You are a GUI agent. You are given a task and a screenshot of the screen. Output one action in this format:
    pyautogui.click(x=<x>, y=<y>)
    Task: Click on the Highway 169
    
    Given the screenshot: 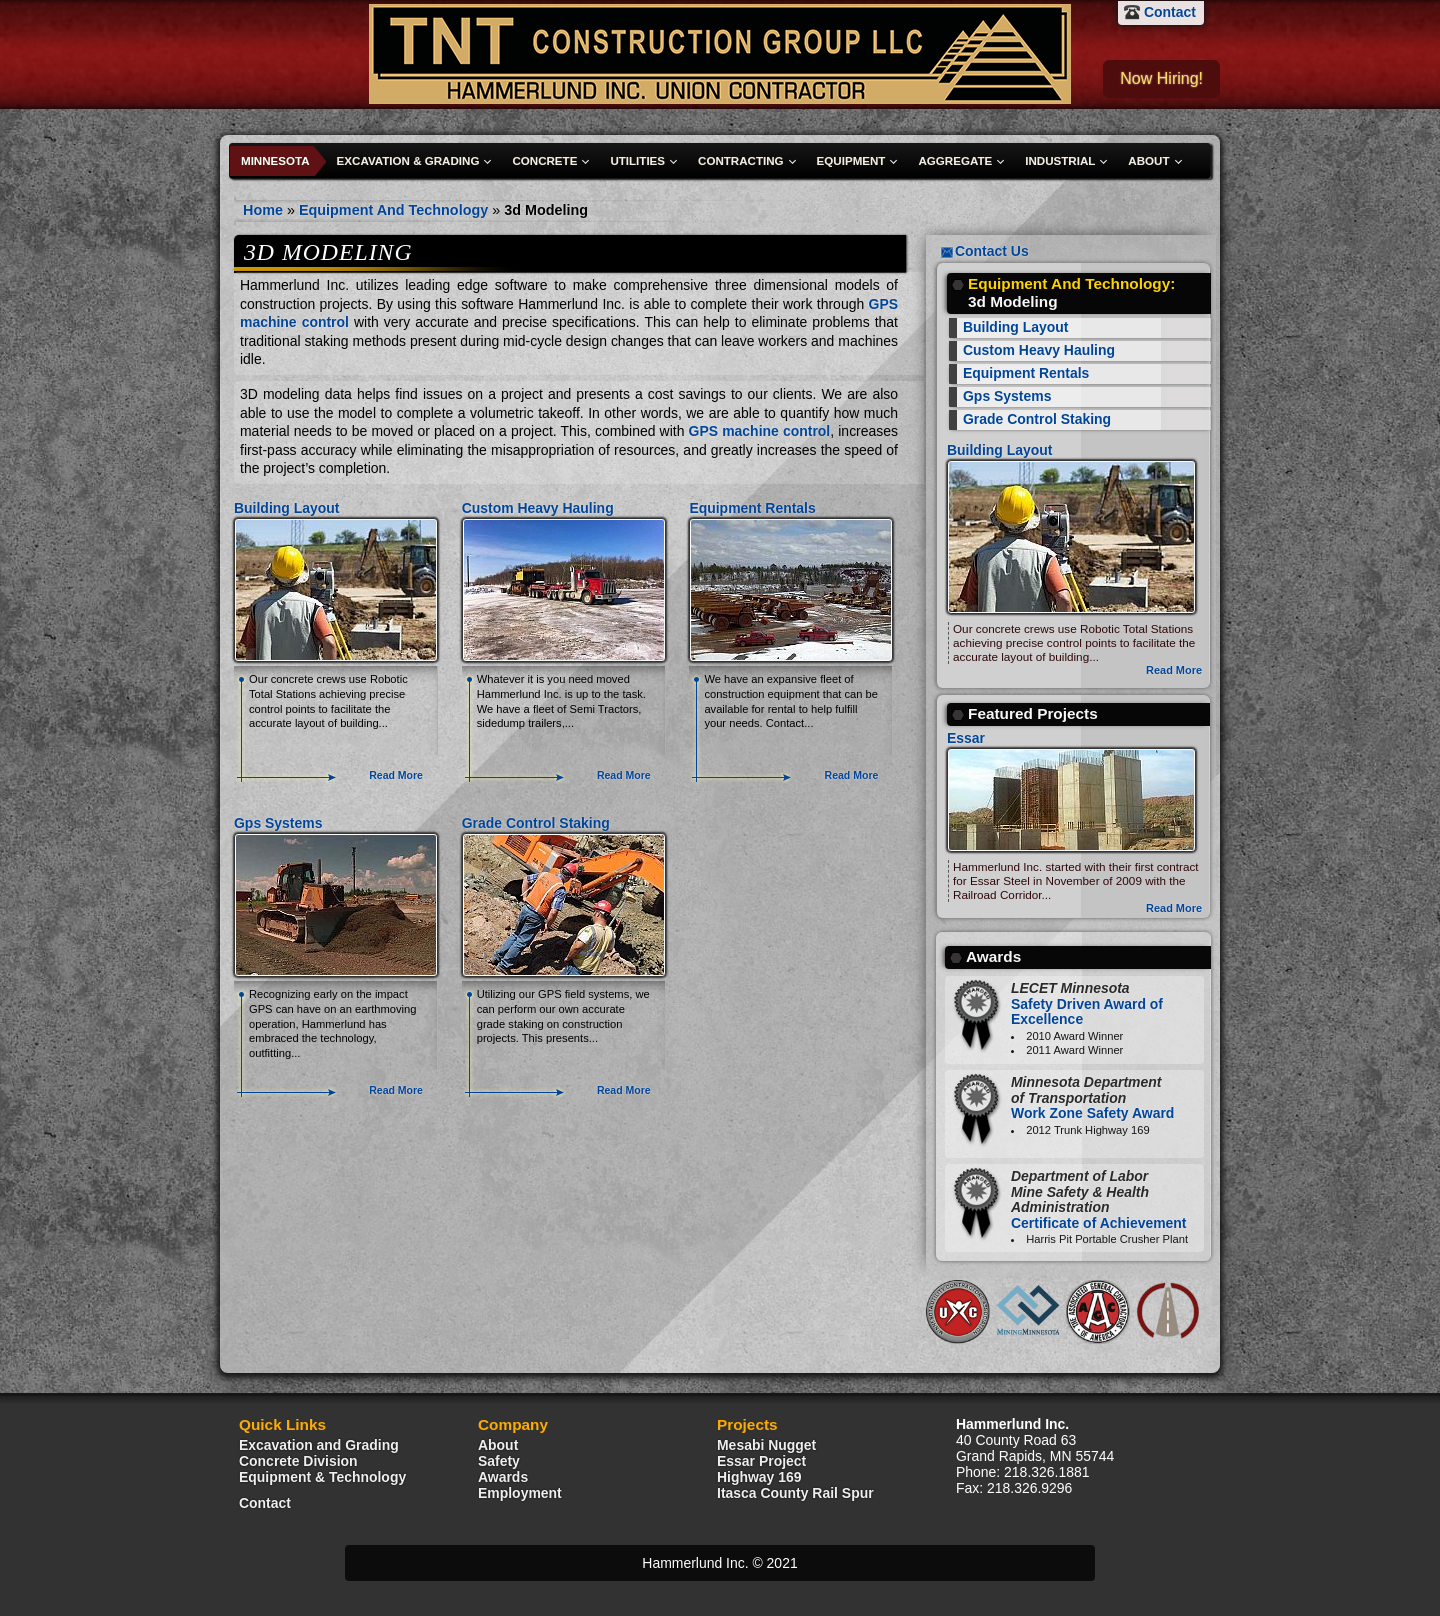 What is the action you would take?
    pyautogui.click(x=759, y=1477)
    